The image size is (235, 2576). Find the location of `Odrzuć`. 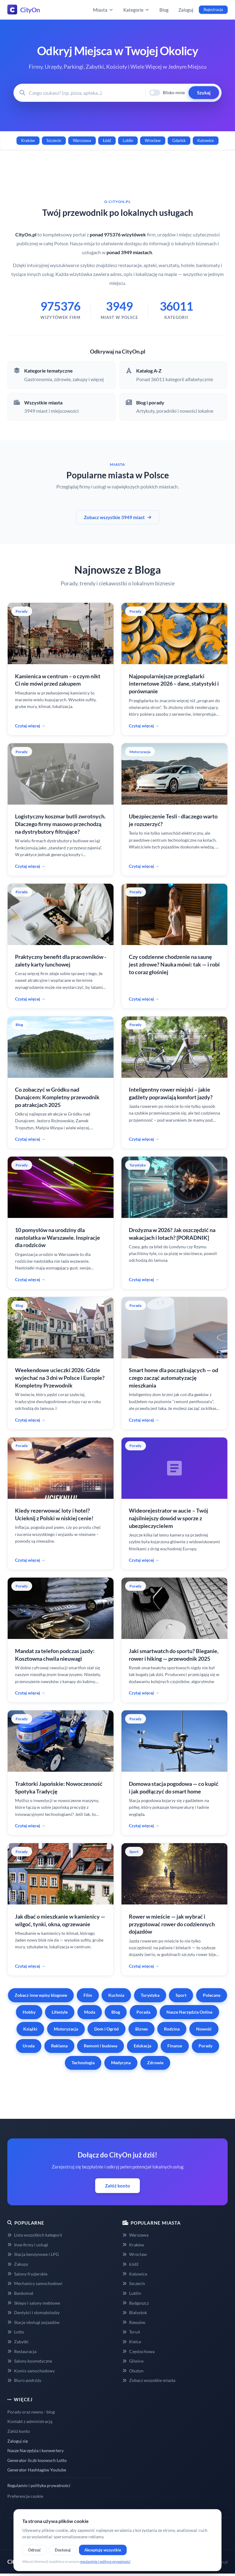

Odrzuć is located at coordinates (34, 2549).